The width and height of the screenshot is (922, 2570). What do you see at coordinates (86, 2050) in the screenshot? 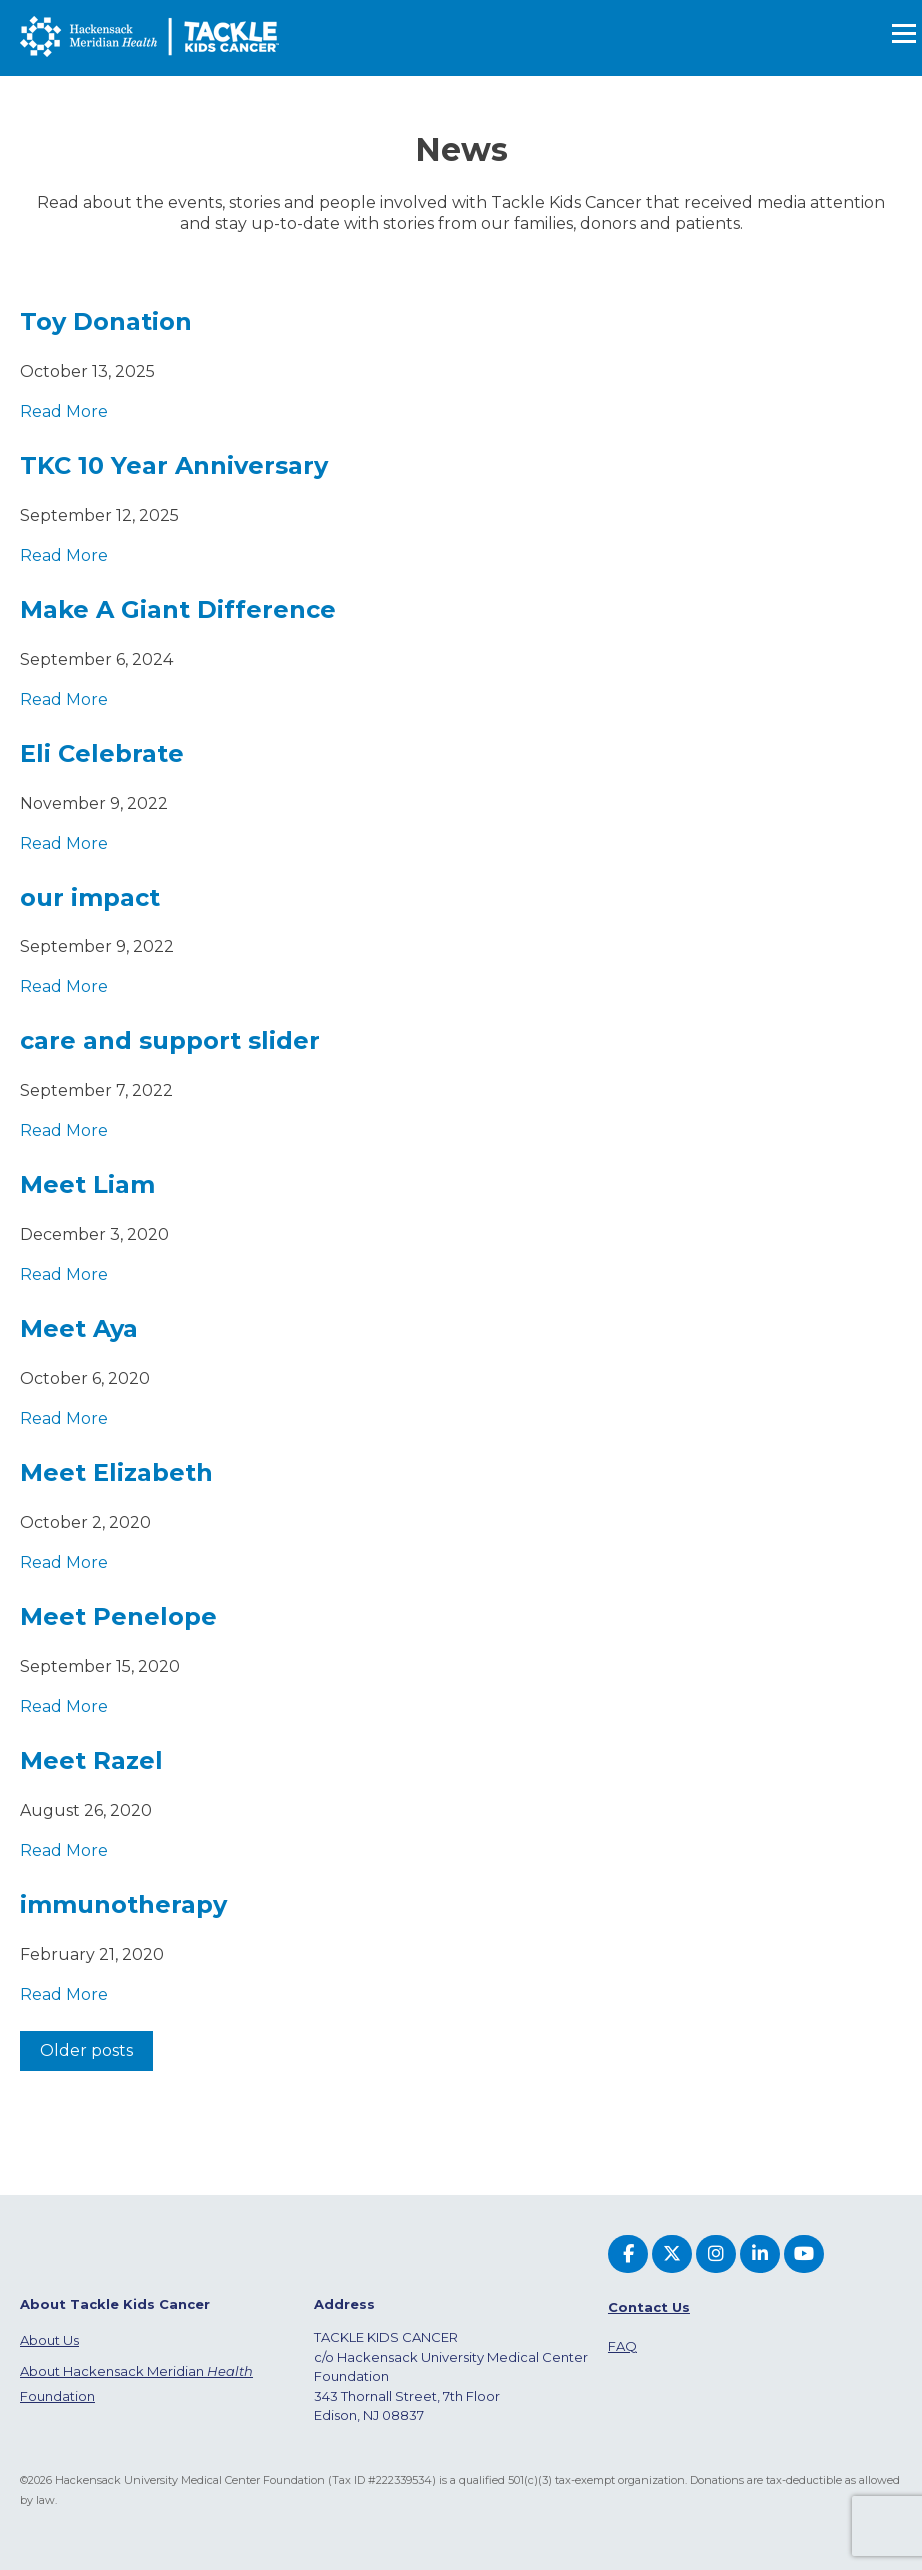
I see `Older posts` at bounding box center [86, 2050].